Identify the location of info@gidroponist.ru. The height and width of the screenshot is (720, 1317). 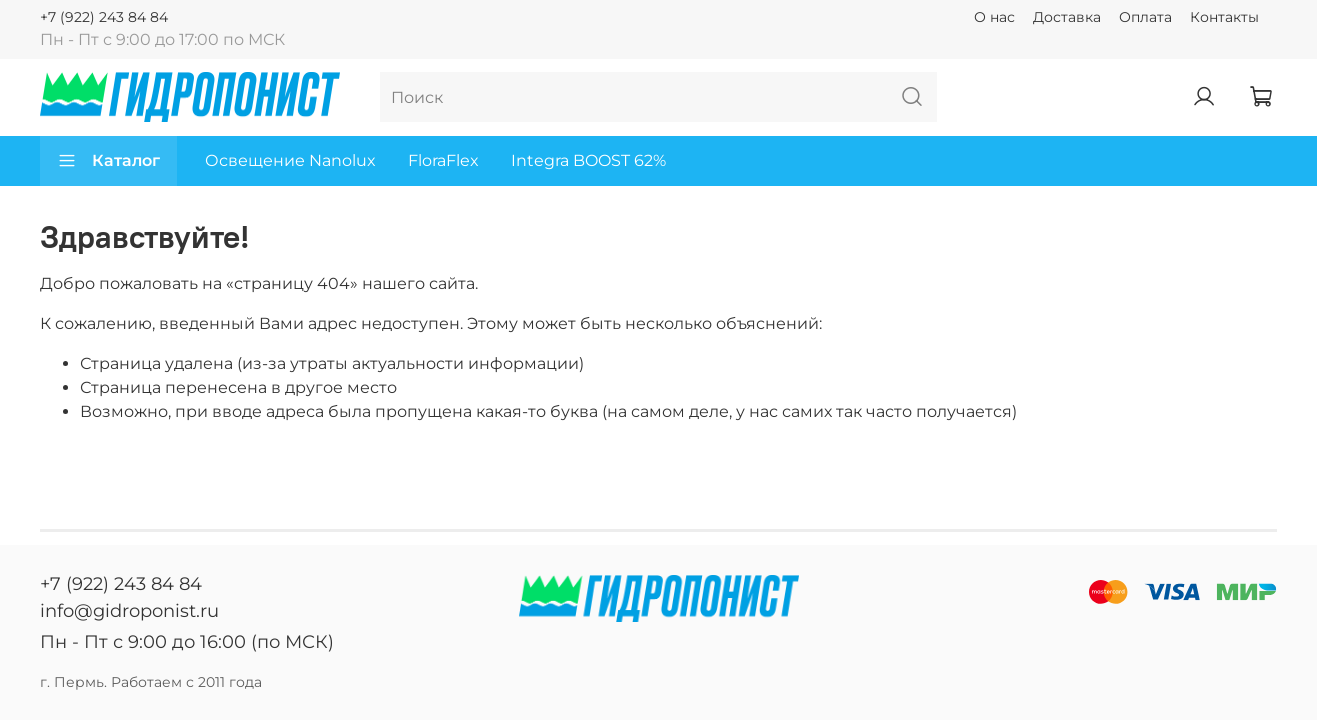
(129, 611).